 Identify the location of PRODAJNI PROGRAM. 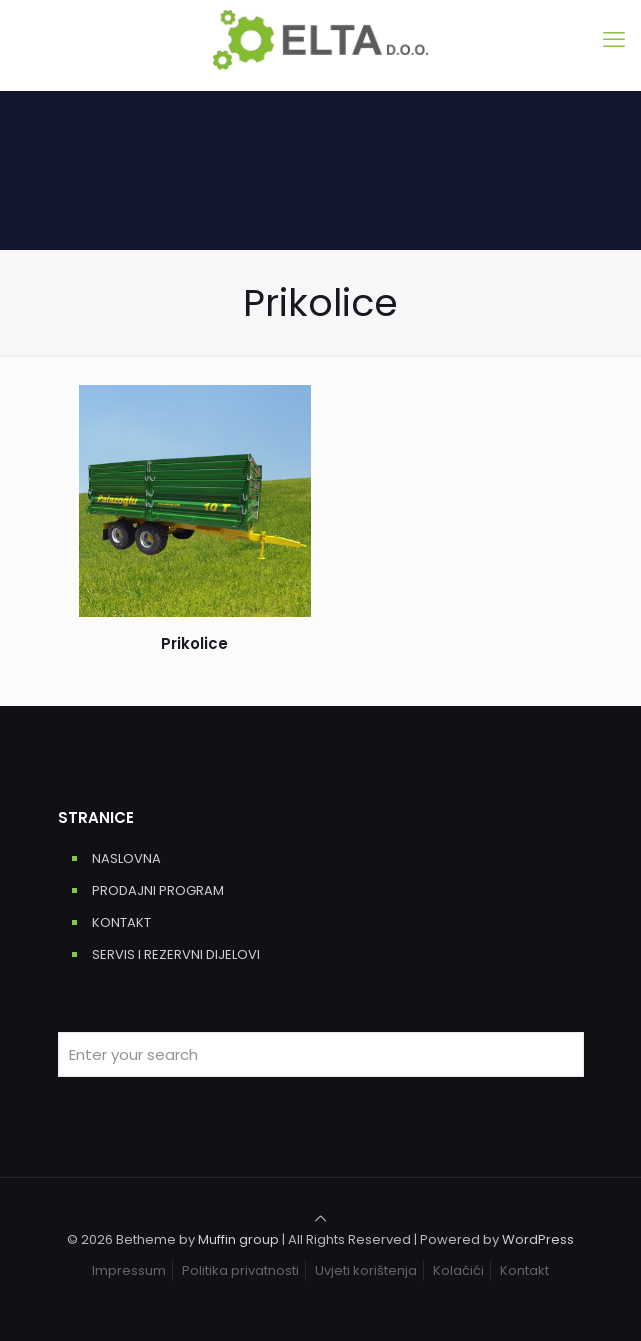
(158, 890).